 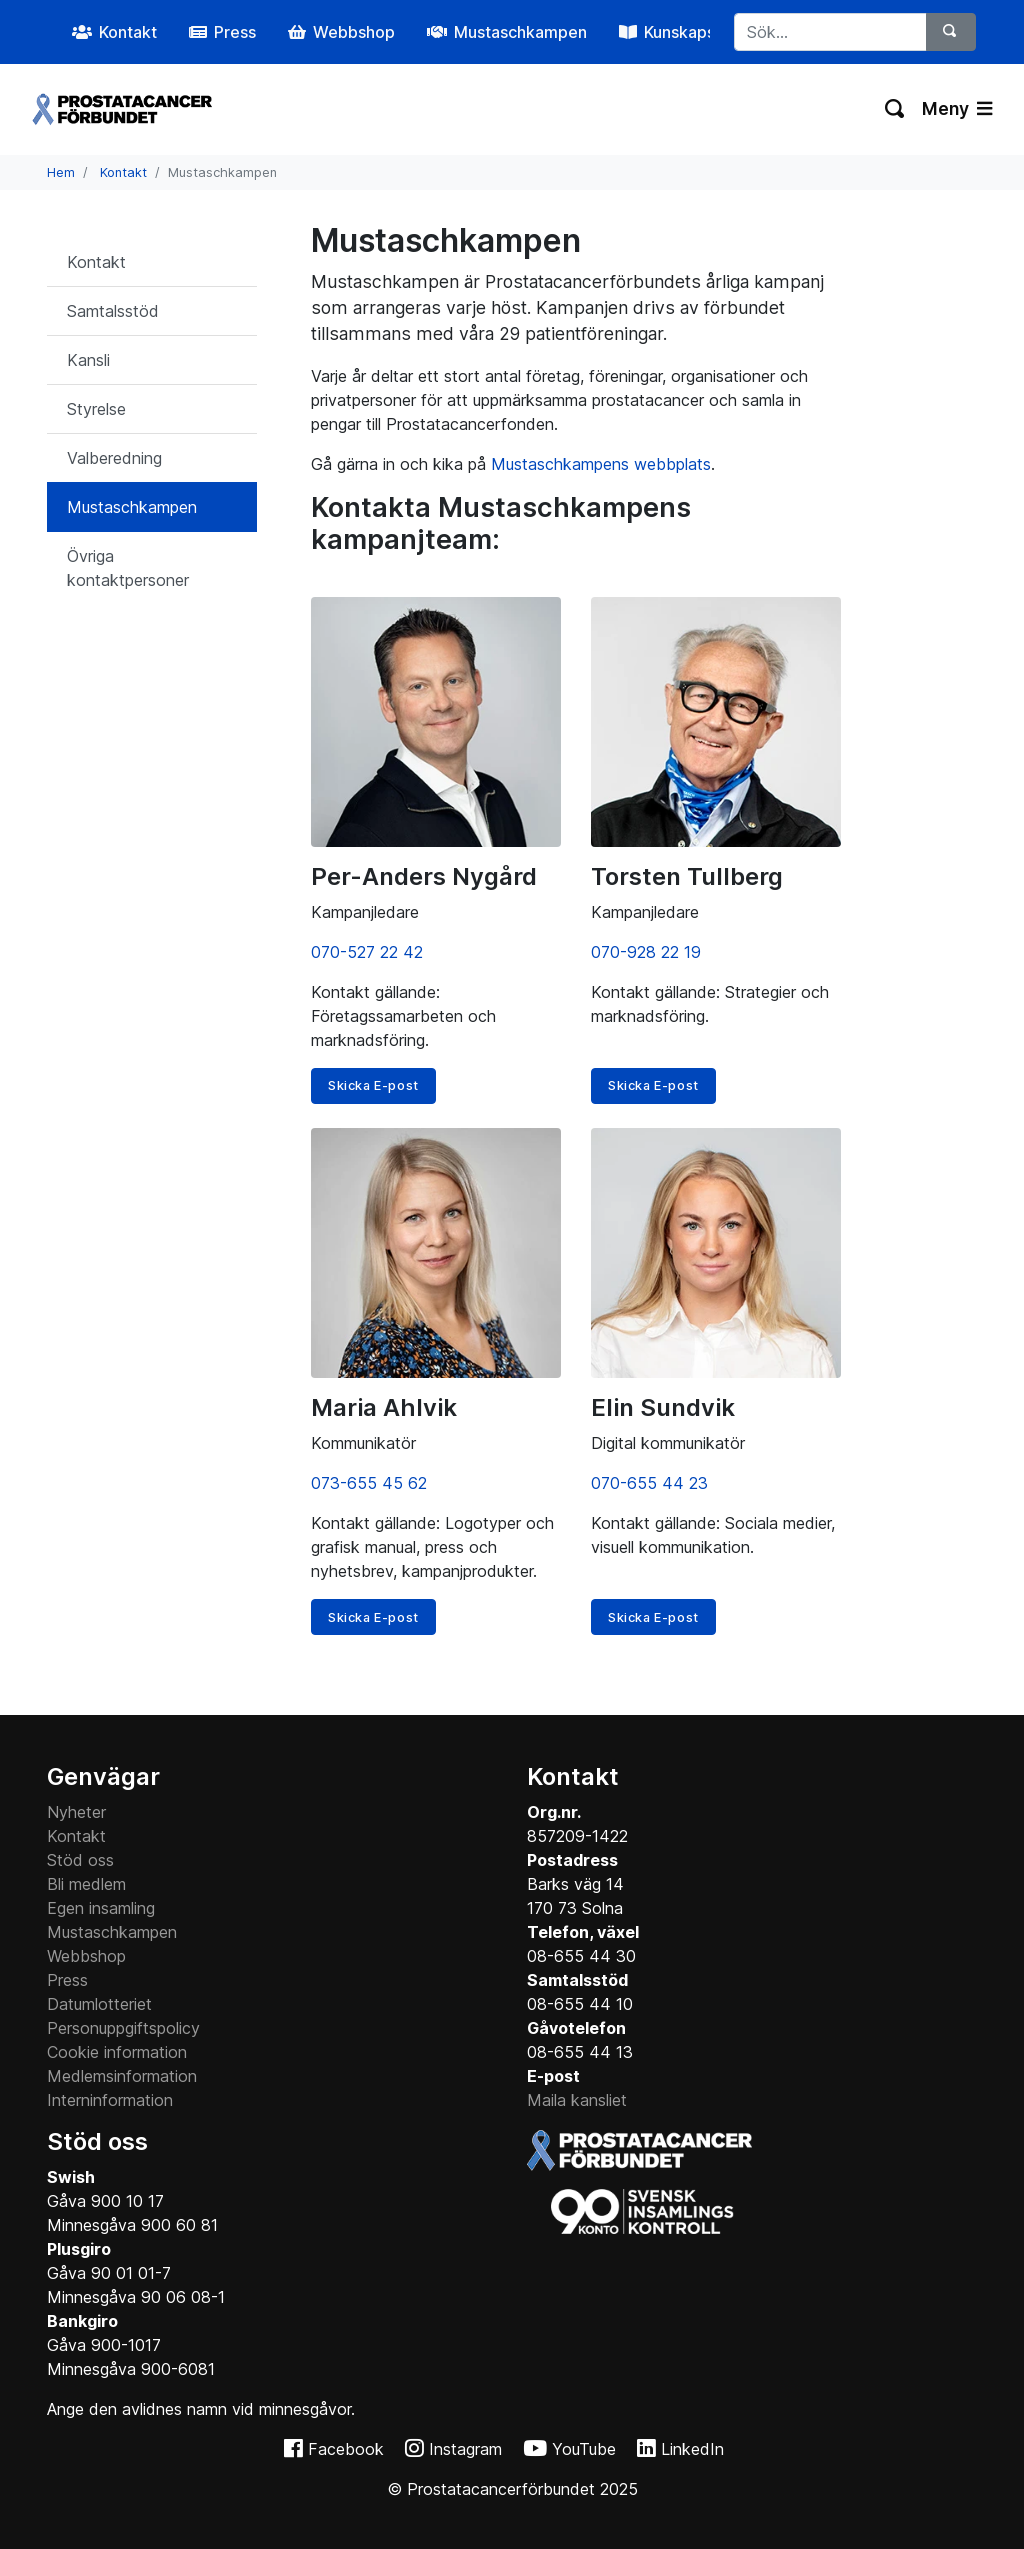 I want to click on Medlemsinformation, so click(x=122, y=2076).